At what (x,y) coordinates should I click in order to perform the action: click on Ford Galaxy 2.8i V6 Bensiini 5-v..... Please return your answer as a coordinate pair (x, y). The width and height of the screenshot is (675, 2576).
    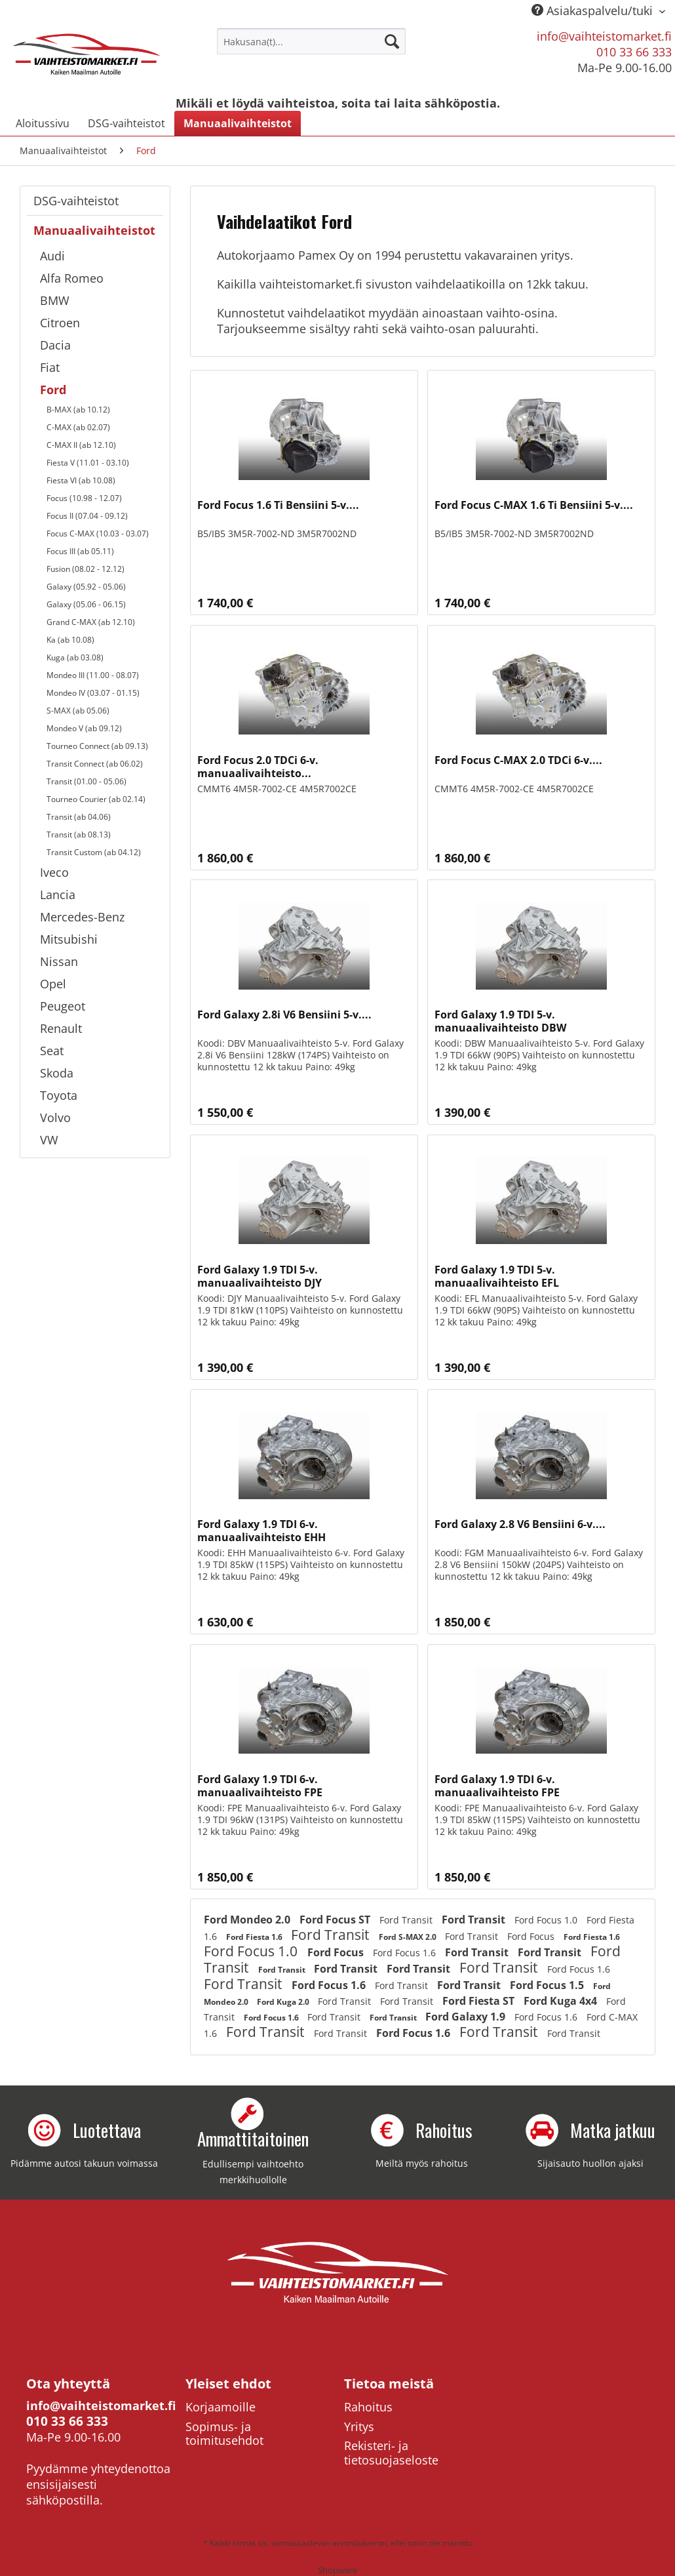
    Looking at the image, I should click on (284, 1015).